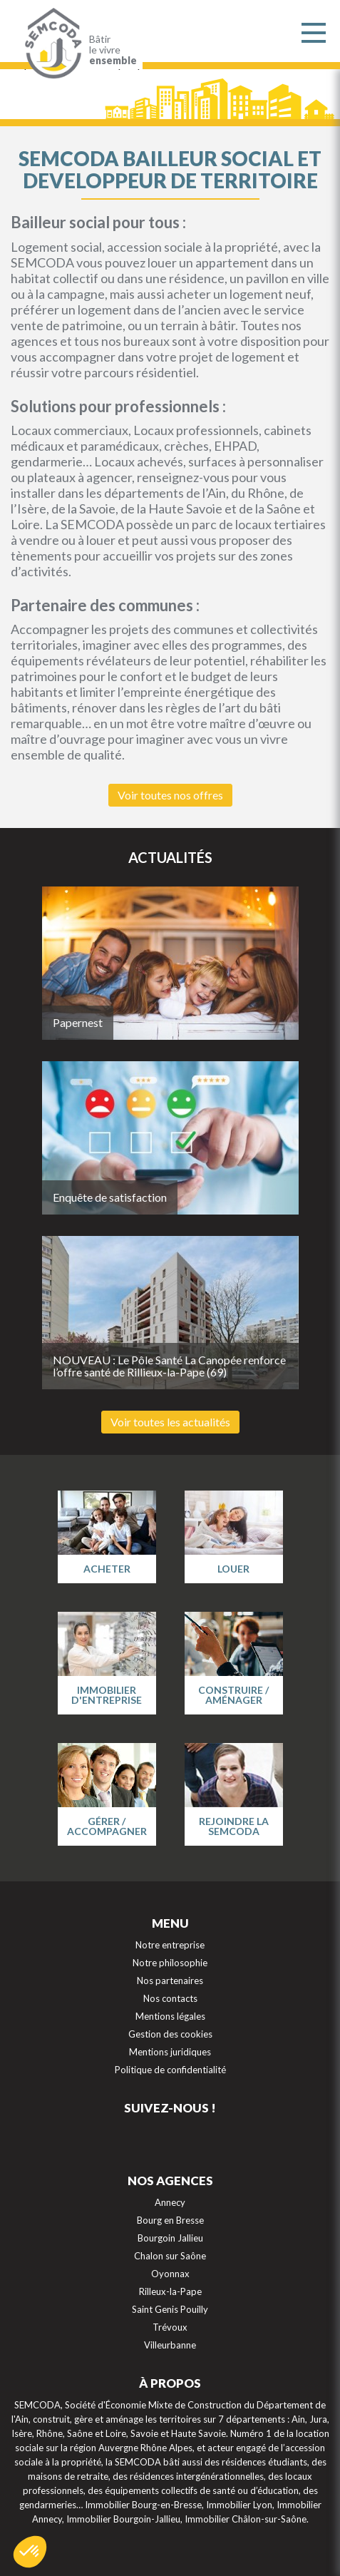 This screenshot has width=340, height=2576. What do you see at coordinates (170, 2345) in the screenshot?
I see `Villeurbanne` at bounding box center [170, 2345].